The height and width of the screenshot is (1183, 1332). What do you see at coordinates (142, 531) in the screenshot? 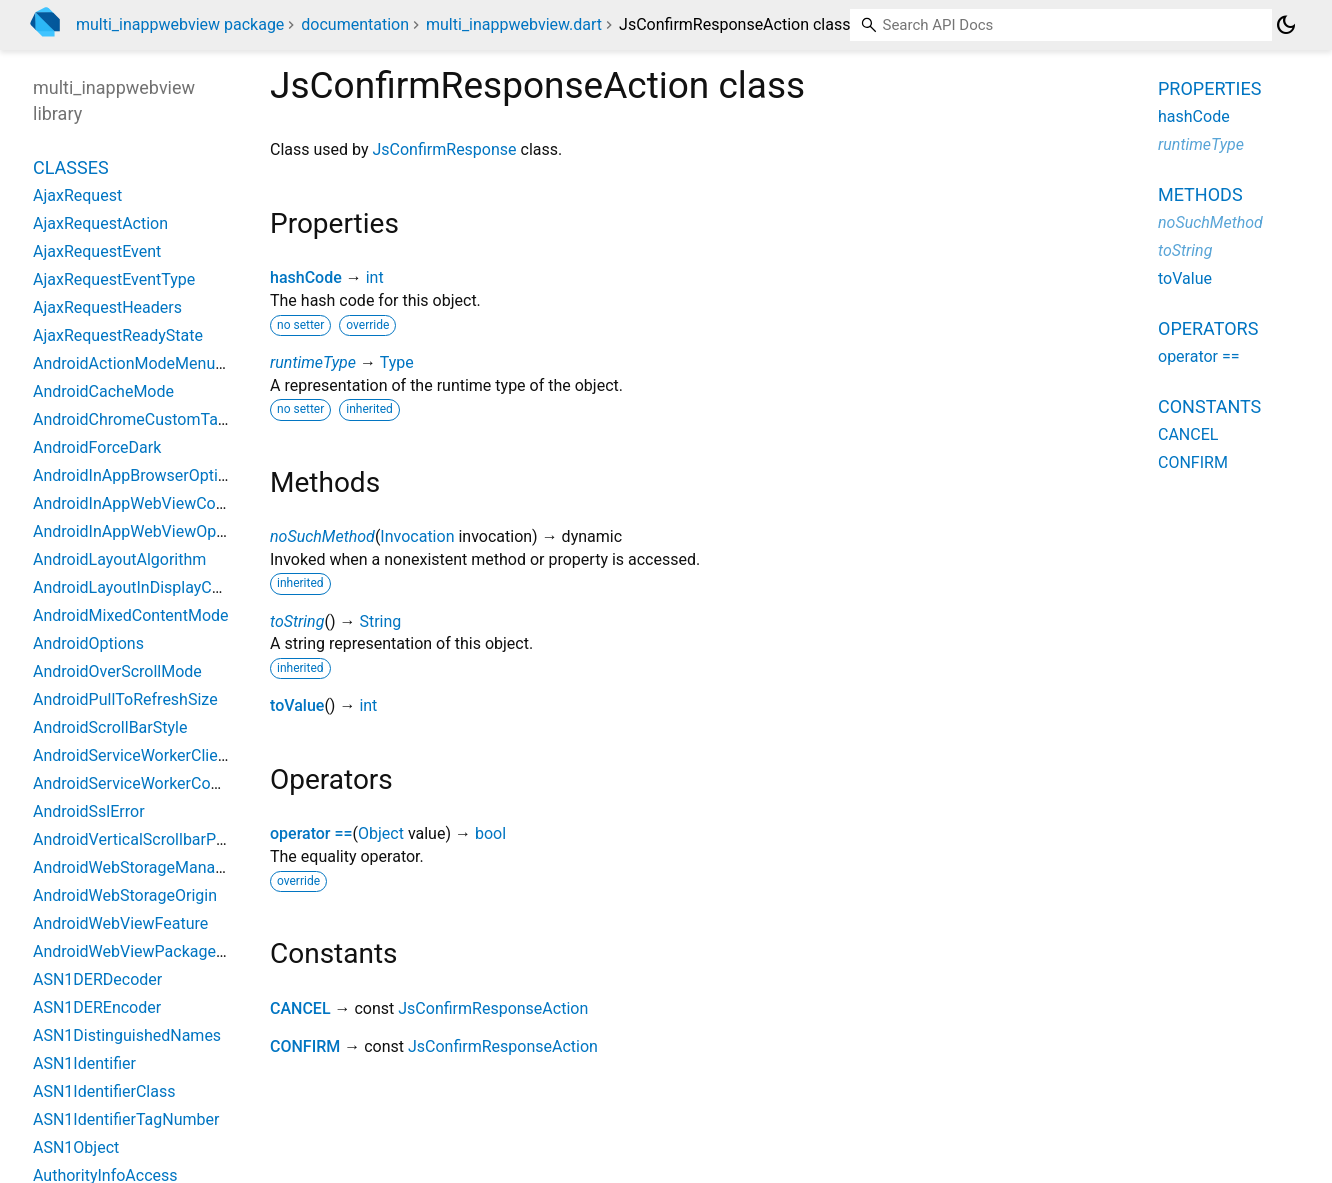
I see `AndroidInAppWebViewOptions` at bounding box center [142, 531].